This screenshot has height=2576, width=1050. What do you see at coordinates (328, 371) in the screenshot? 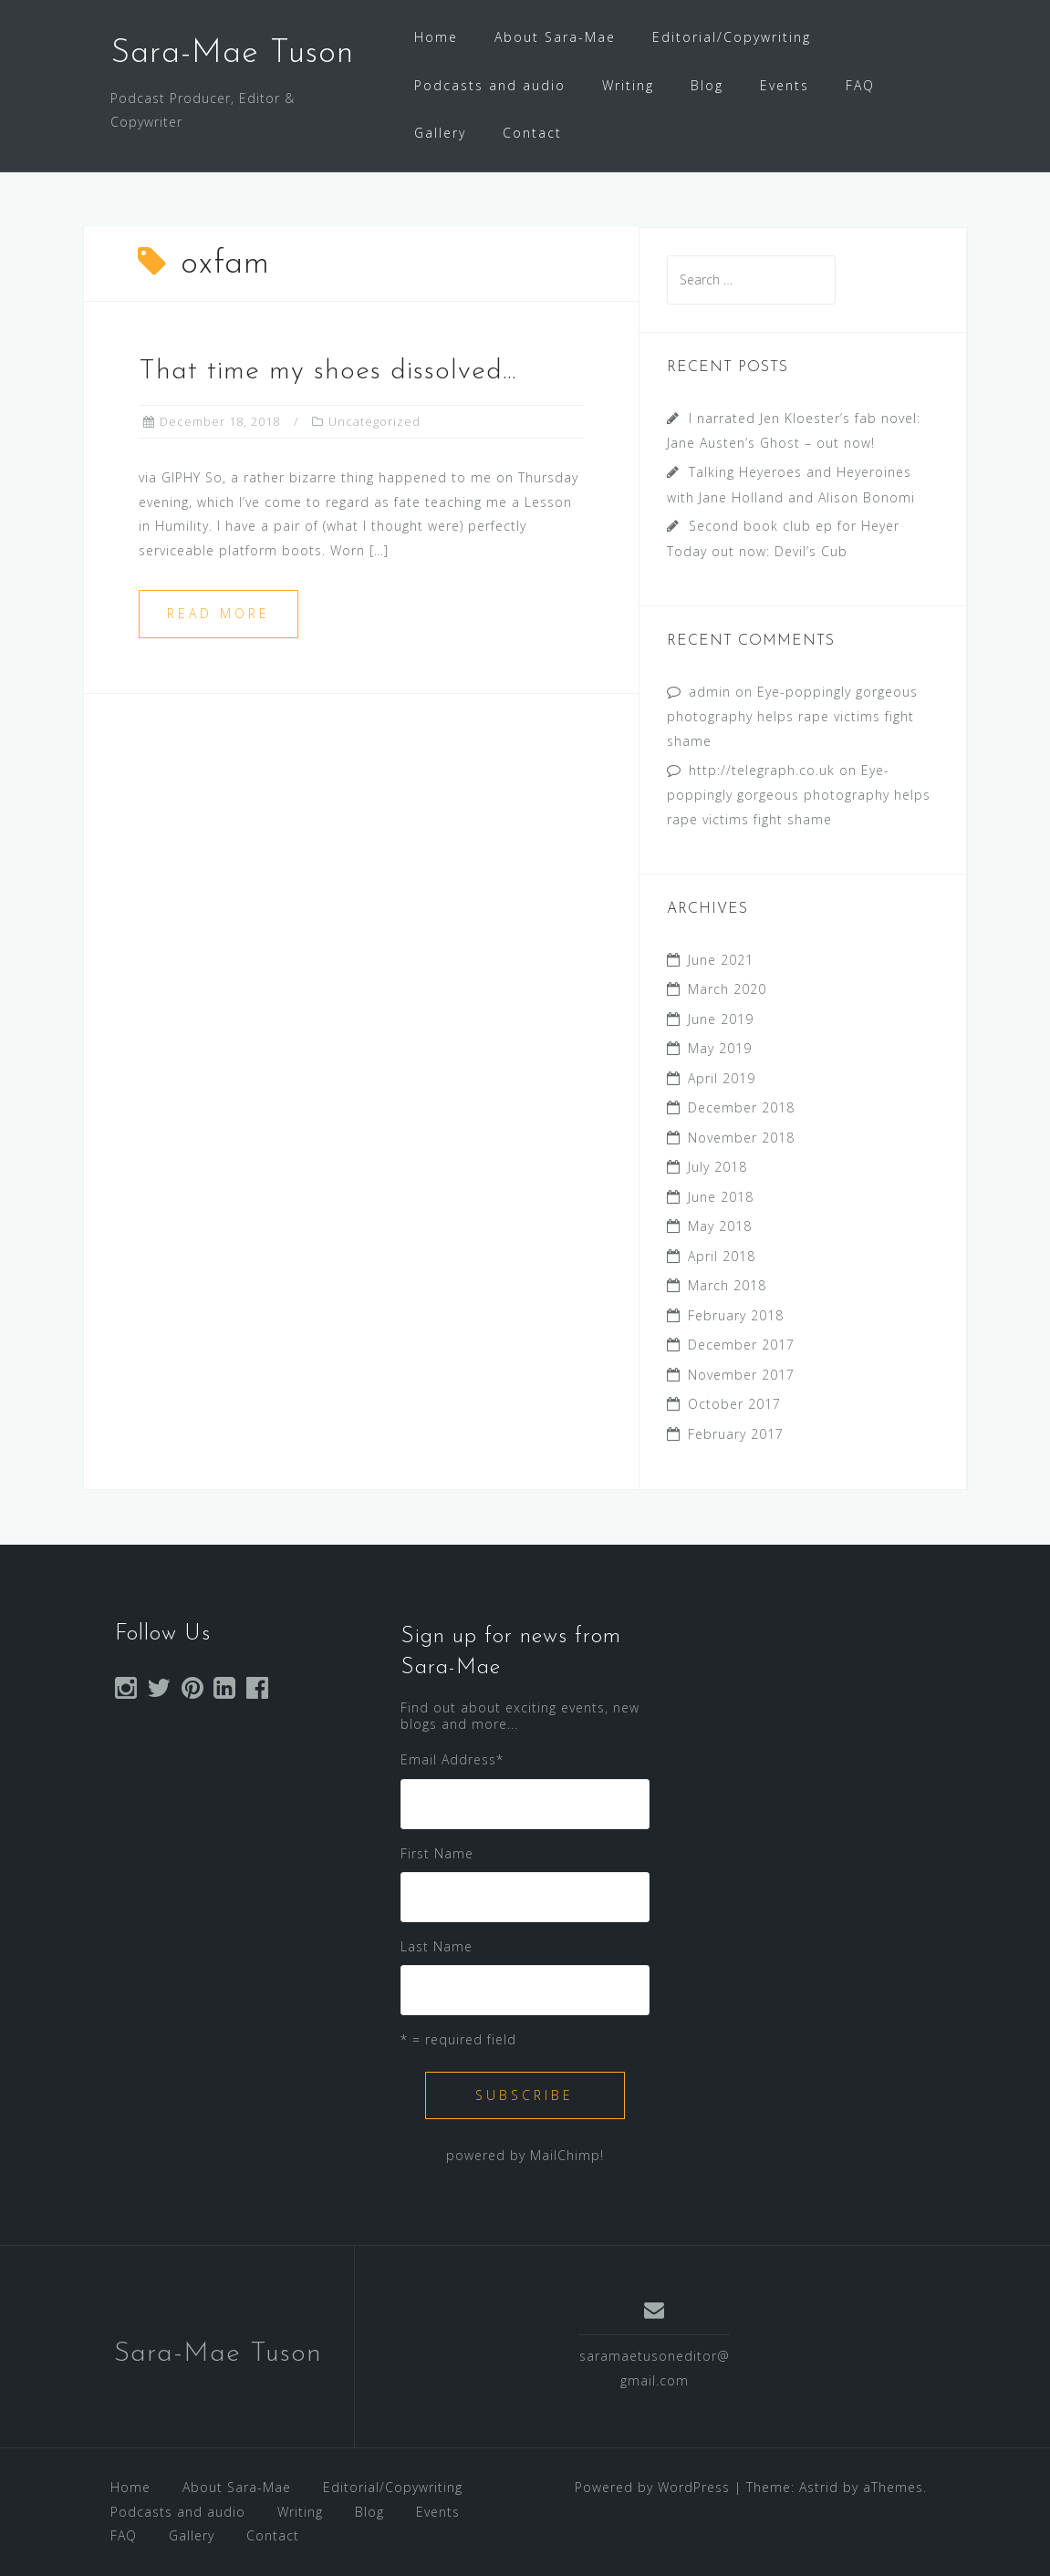
I see `That time my shoes dissolved…` at bounding box center [328, 371].